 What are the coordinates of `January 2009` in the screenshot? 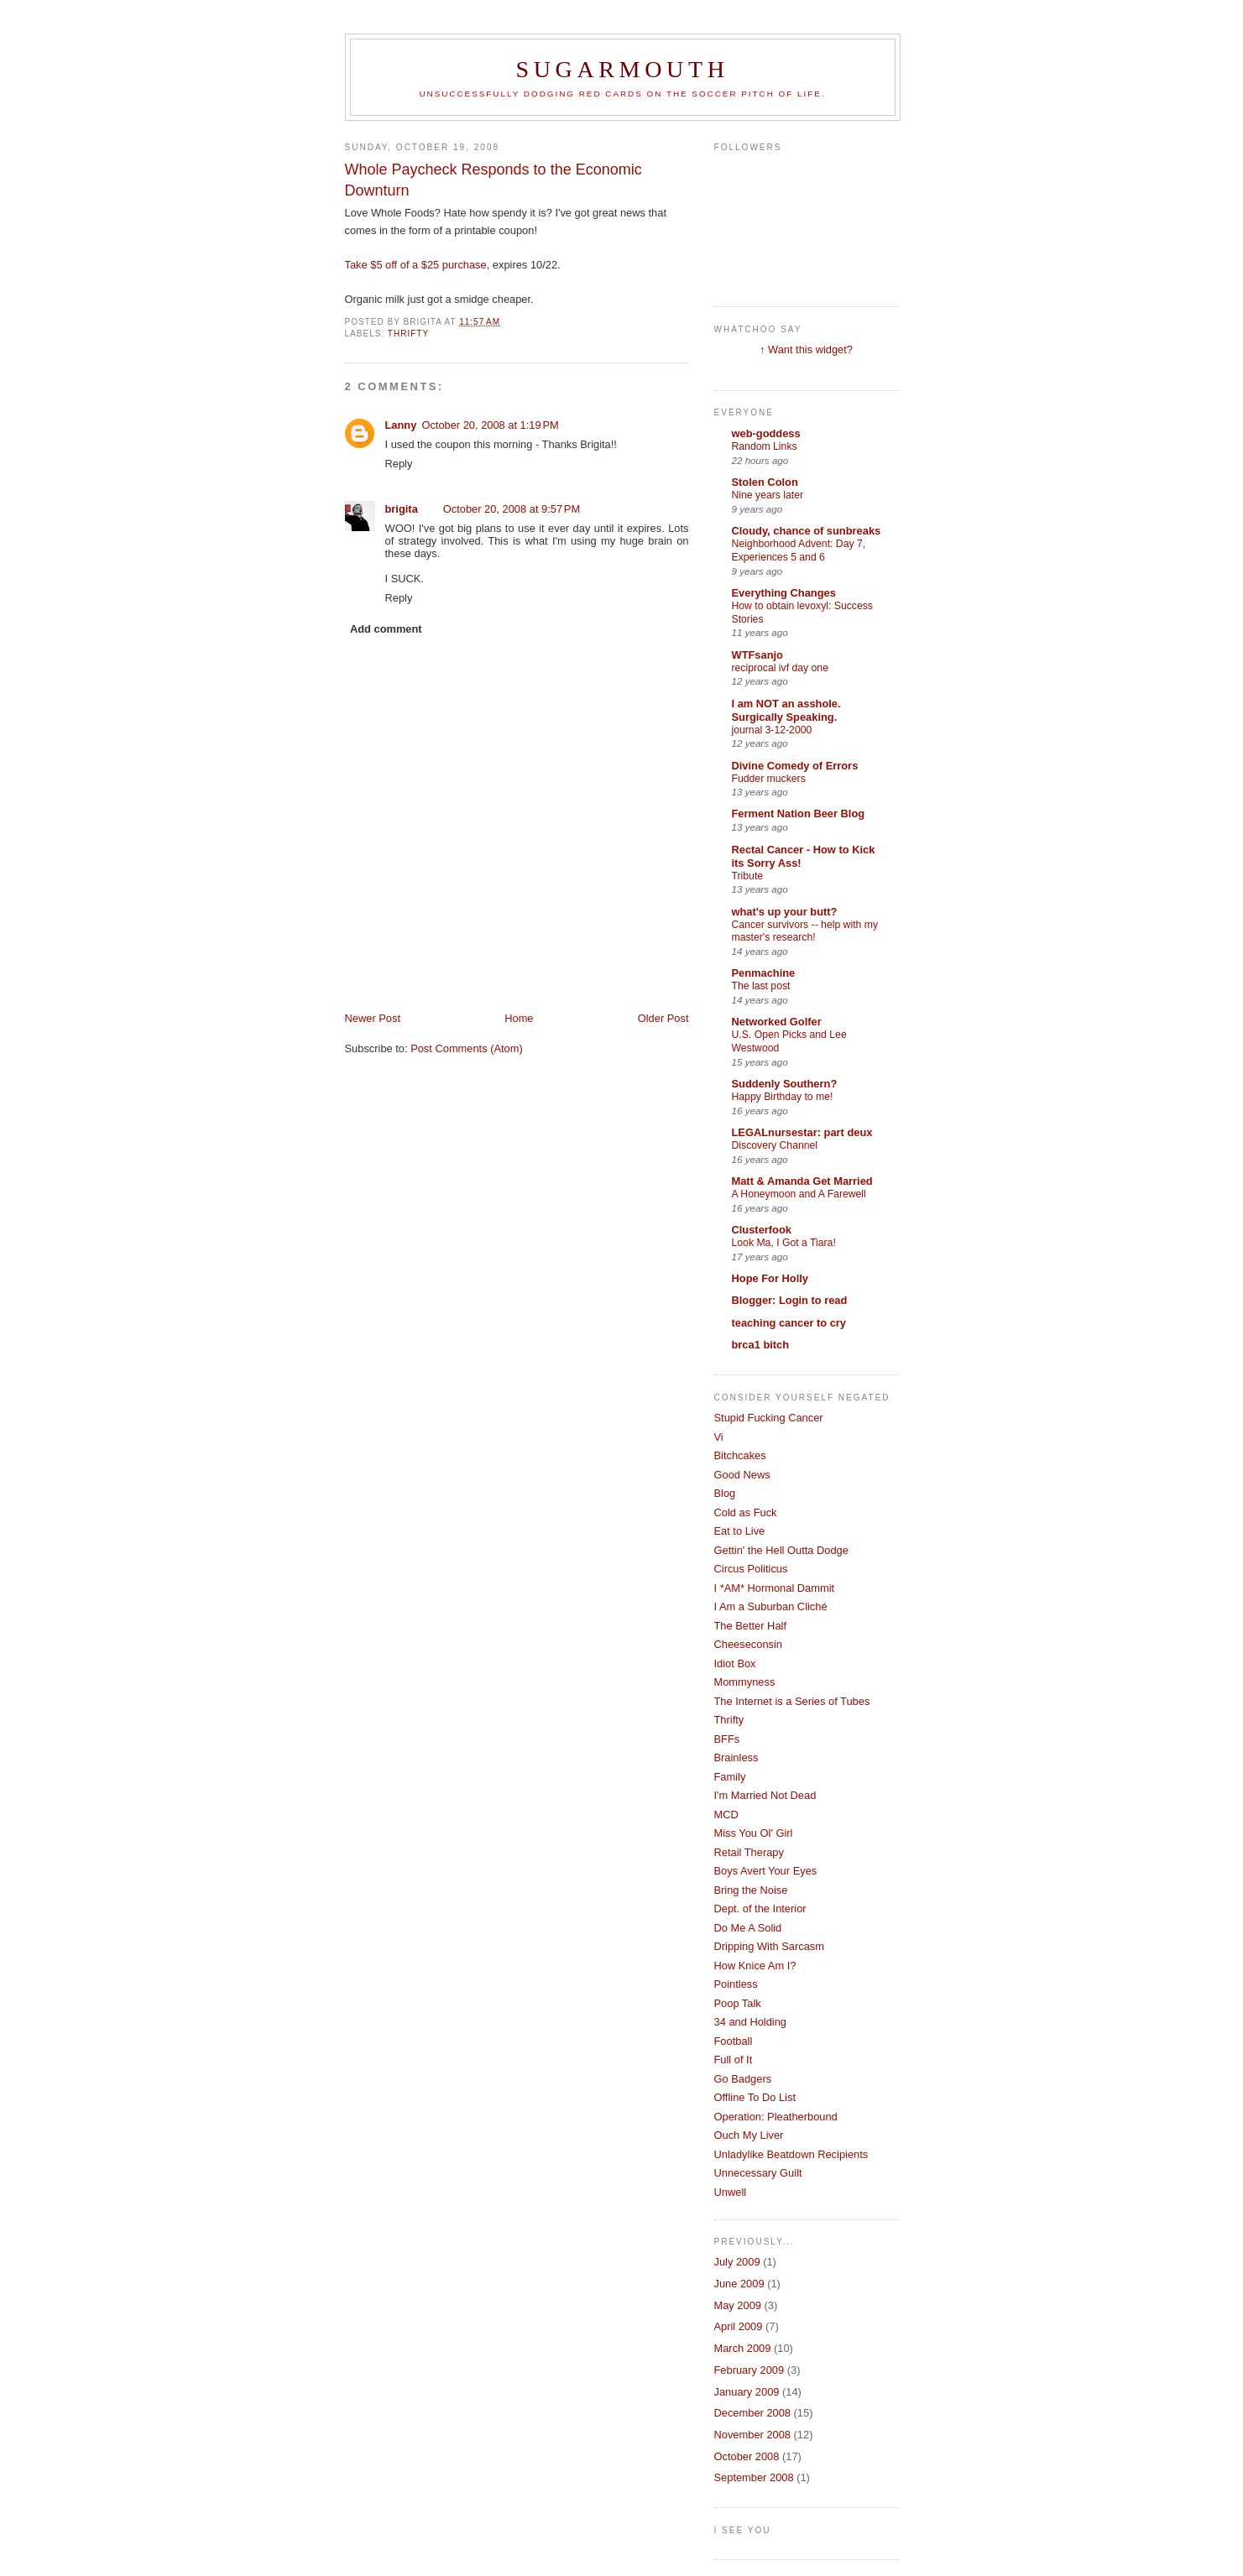 It's located at (747, 2392).